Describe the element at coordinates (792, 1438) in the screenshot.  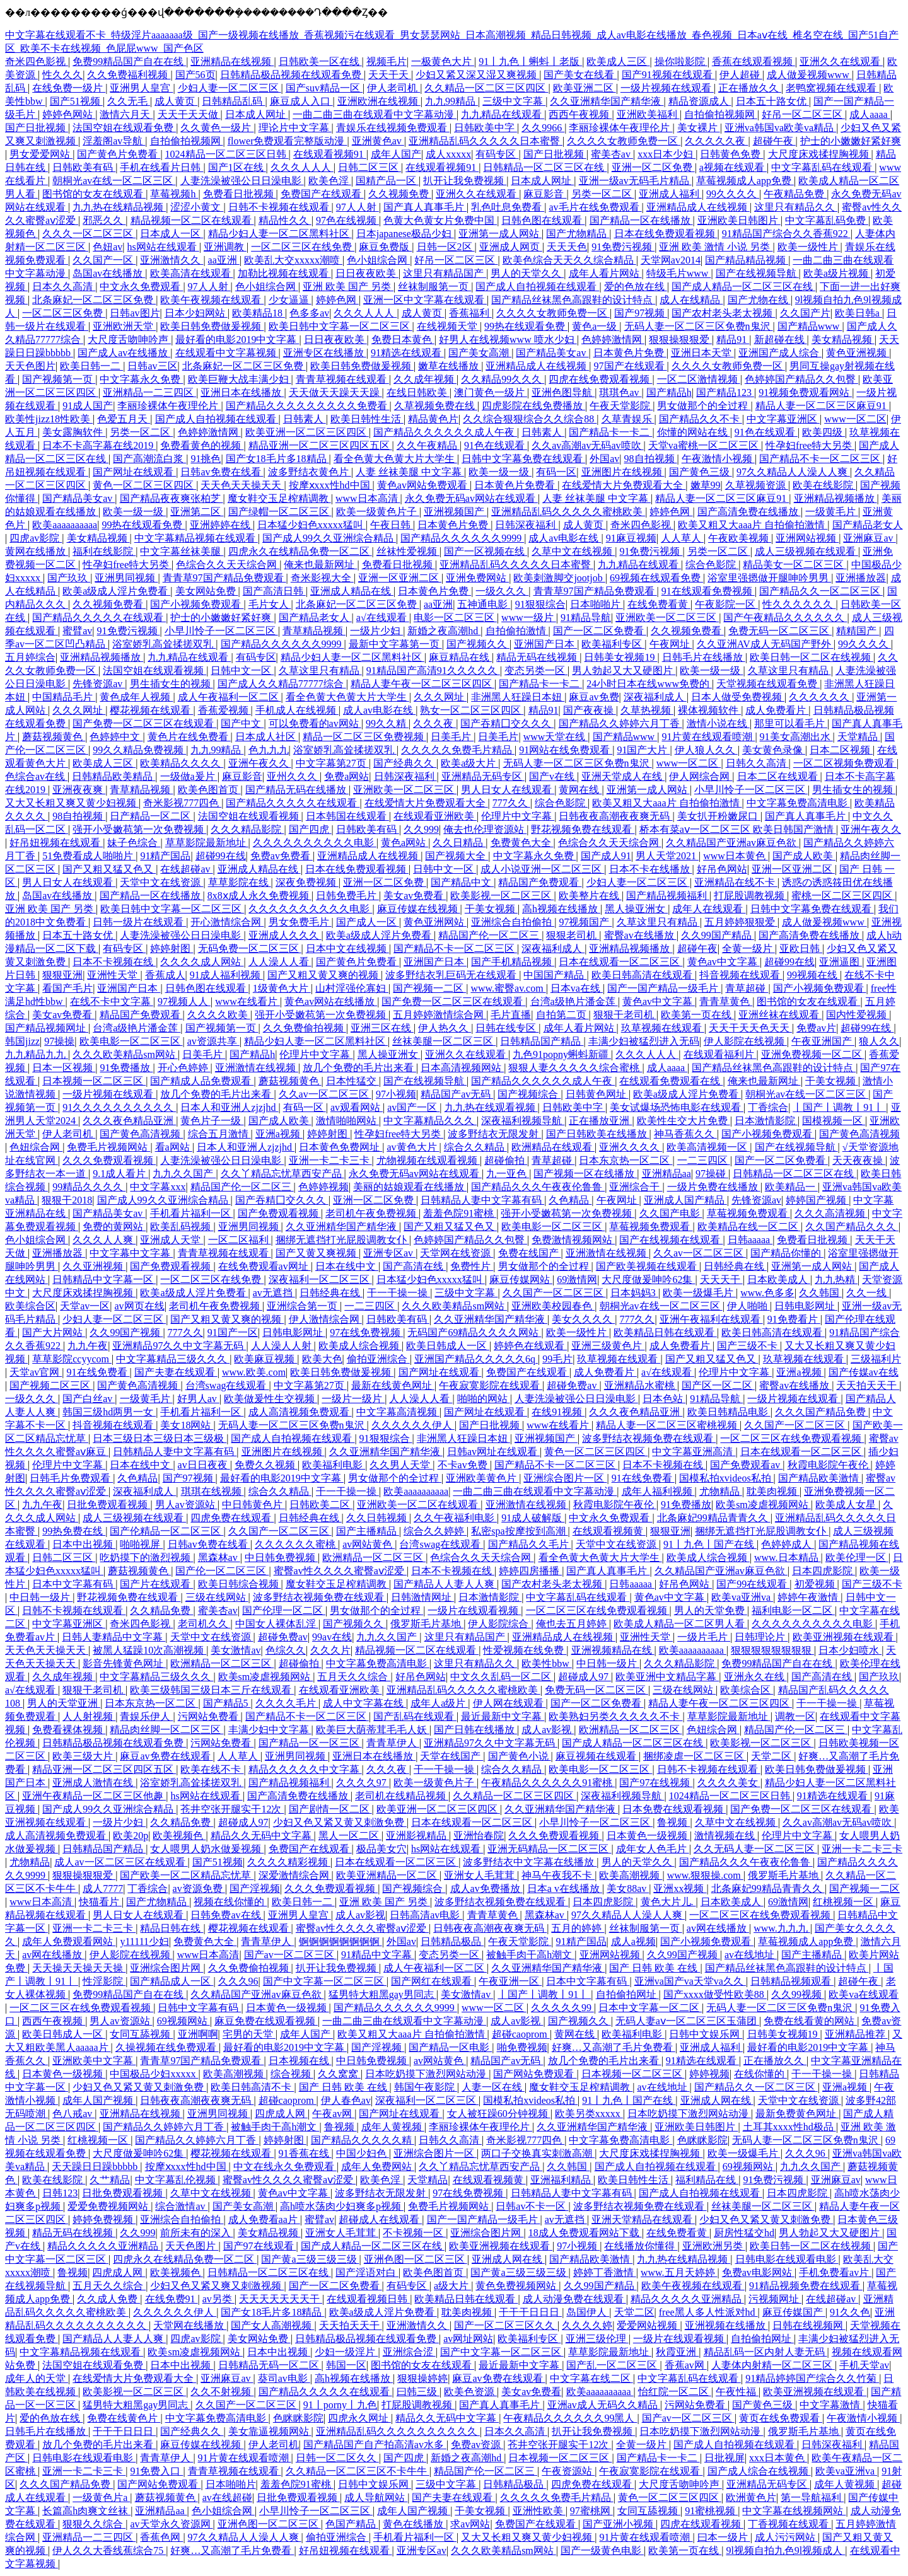
I see `一区二区三区在线免费观看视频` at that location.